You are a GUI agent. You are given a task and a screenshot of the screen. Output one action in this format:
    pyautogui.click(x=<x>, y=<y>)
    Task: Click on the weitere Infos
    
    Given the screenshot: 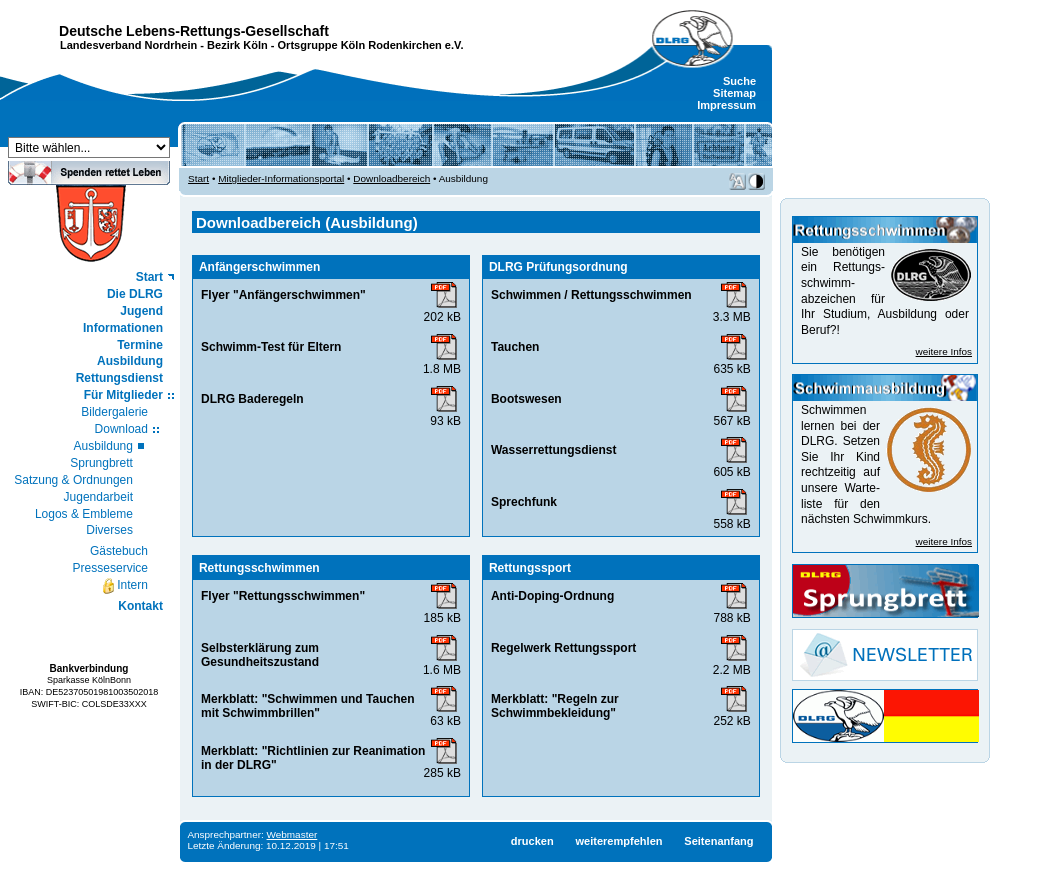 What is the action you would take?
    pyautogui.click(x=944, y=351)
    